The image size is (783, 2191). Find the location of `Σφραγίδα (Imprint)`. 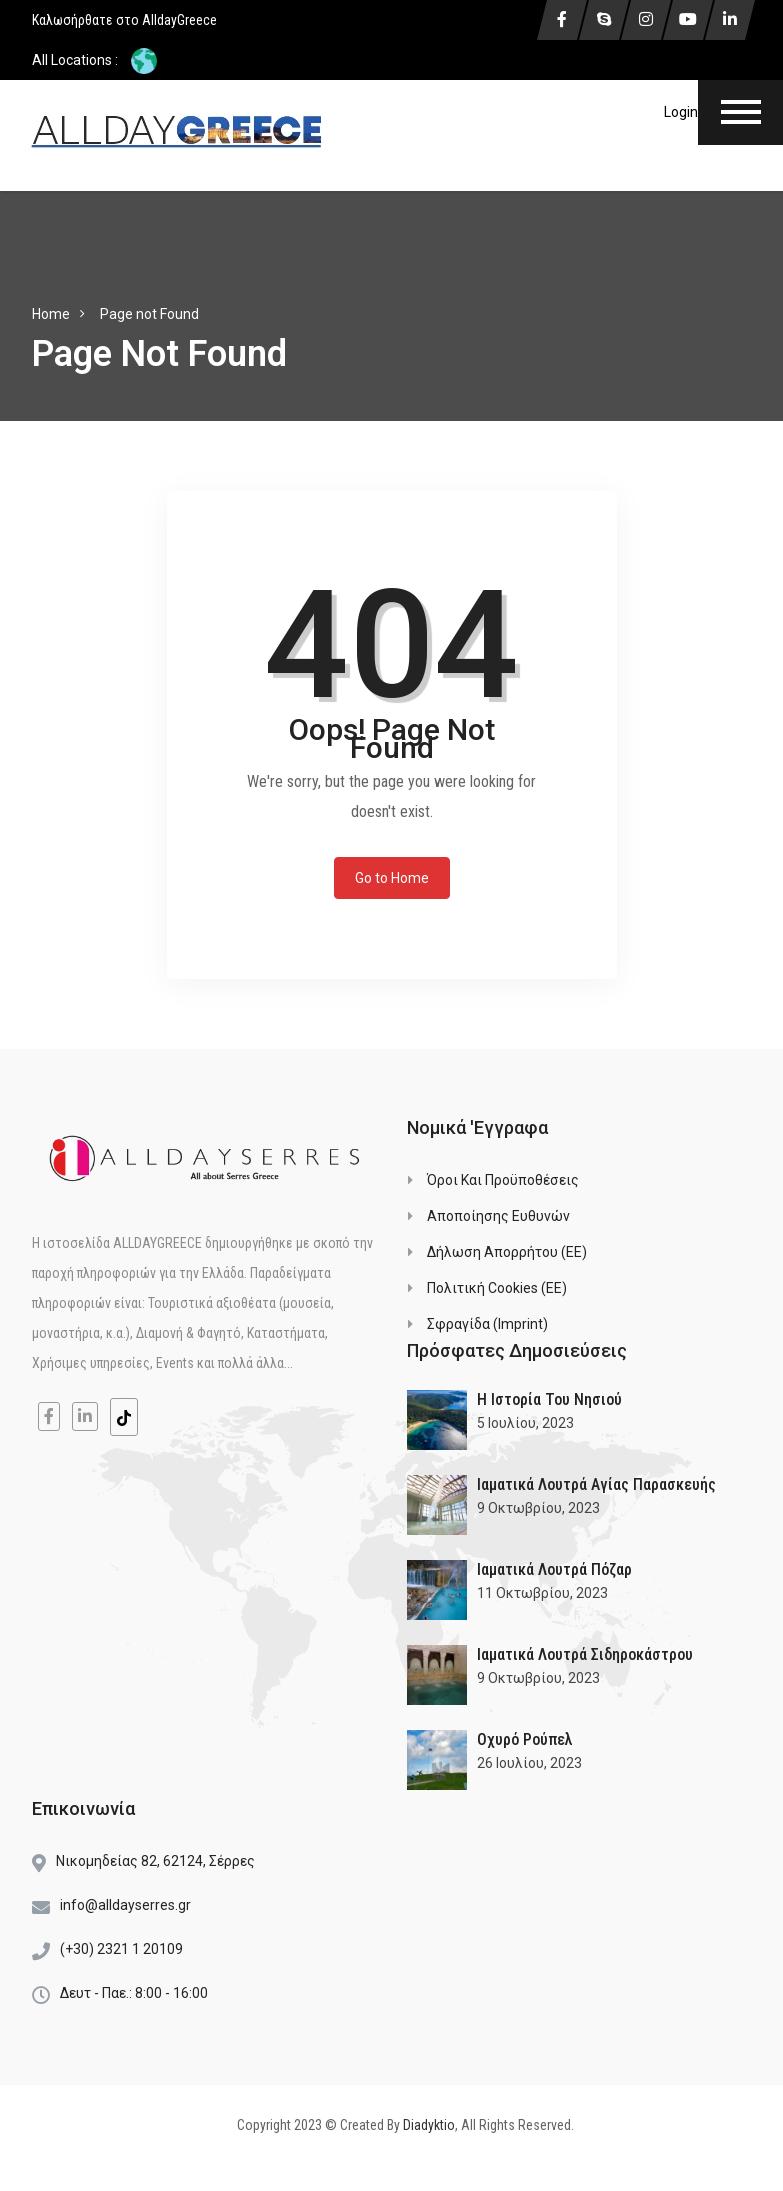

Σφραγίδα (Imprint) is located at coordinates (487, 1324).